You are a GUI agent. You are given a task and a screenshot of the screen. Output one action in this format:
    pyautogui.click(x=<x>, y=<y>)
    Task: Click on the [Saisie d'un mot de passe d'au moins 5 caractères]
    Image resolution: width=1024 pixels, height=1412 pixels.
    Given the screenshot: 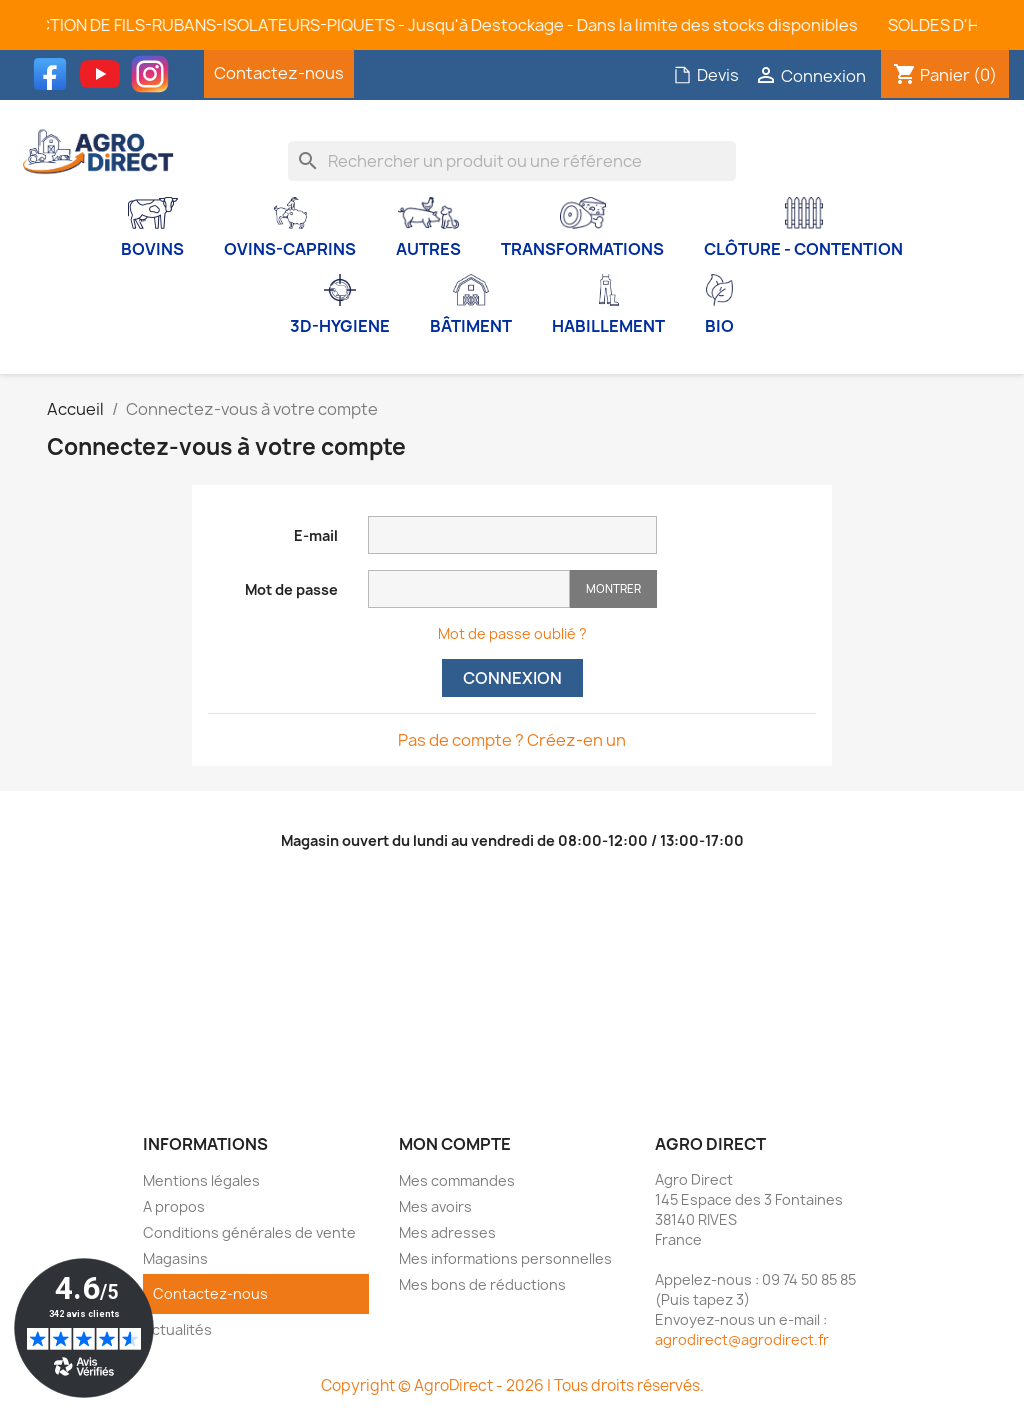 What is the action you would take?
    pyautogui.click(x=469, y=589)
    